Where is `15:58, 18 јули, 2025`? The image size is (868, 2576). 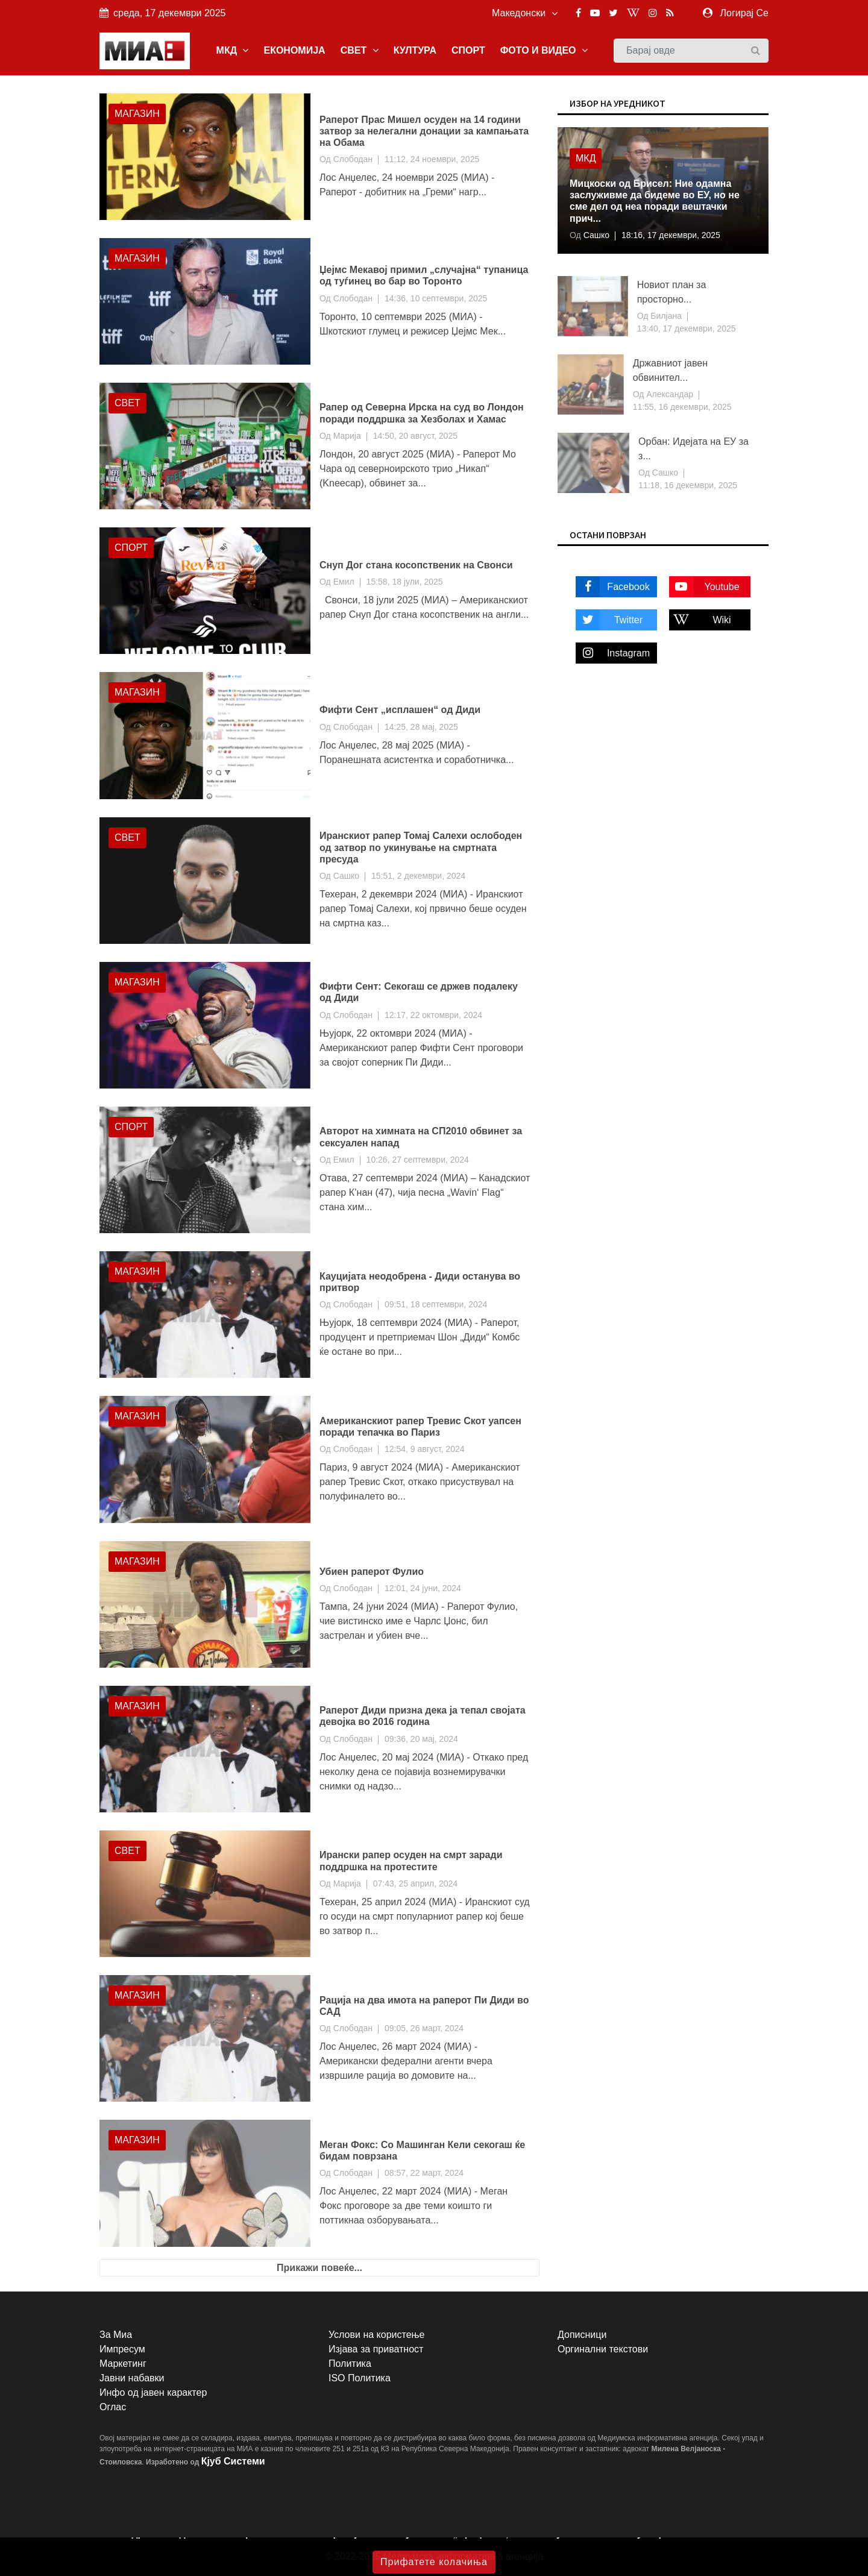 15:58, 18 јули, 2025 is located at coordinates (404, 581).